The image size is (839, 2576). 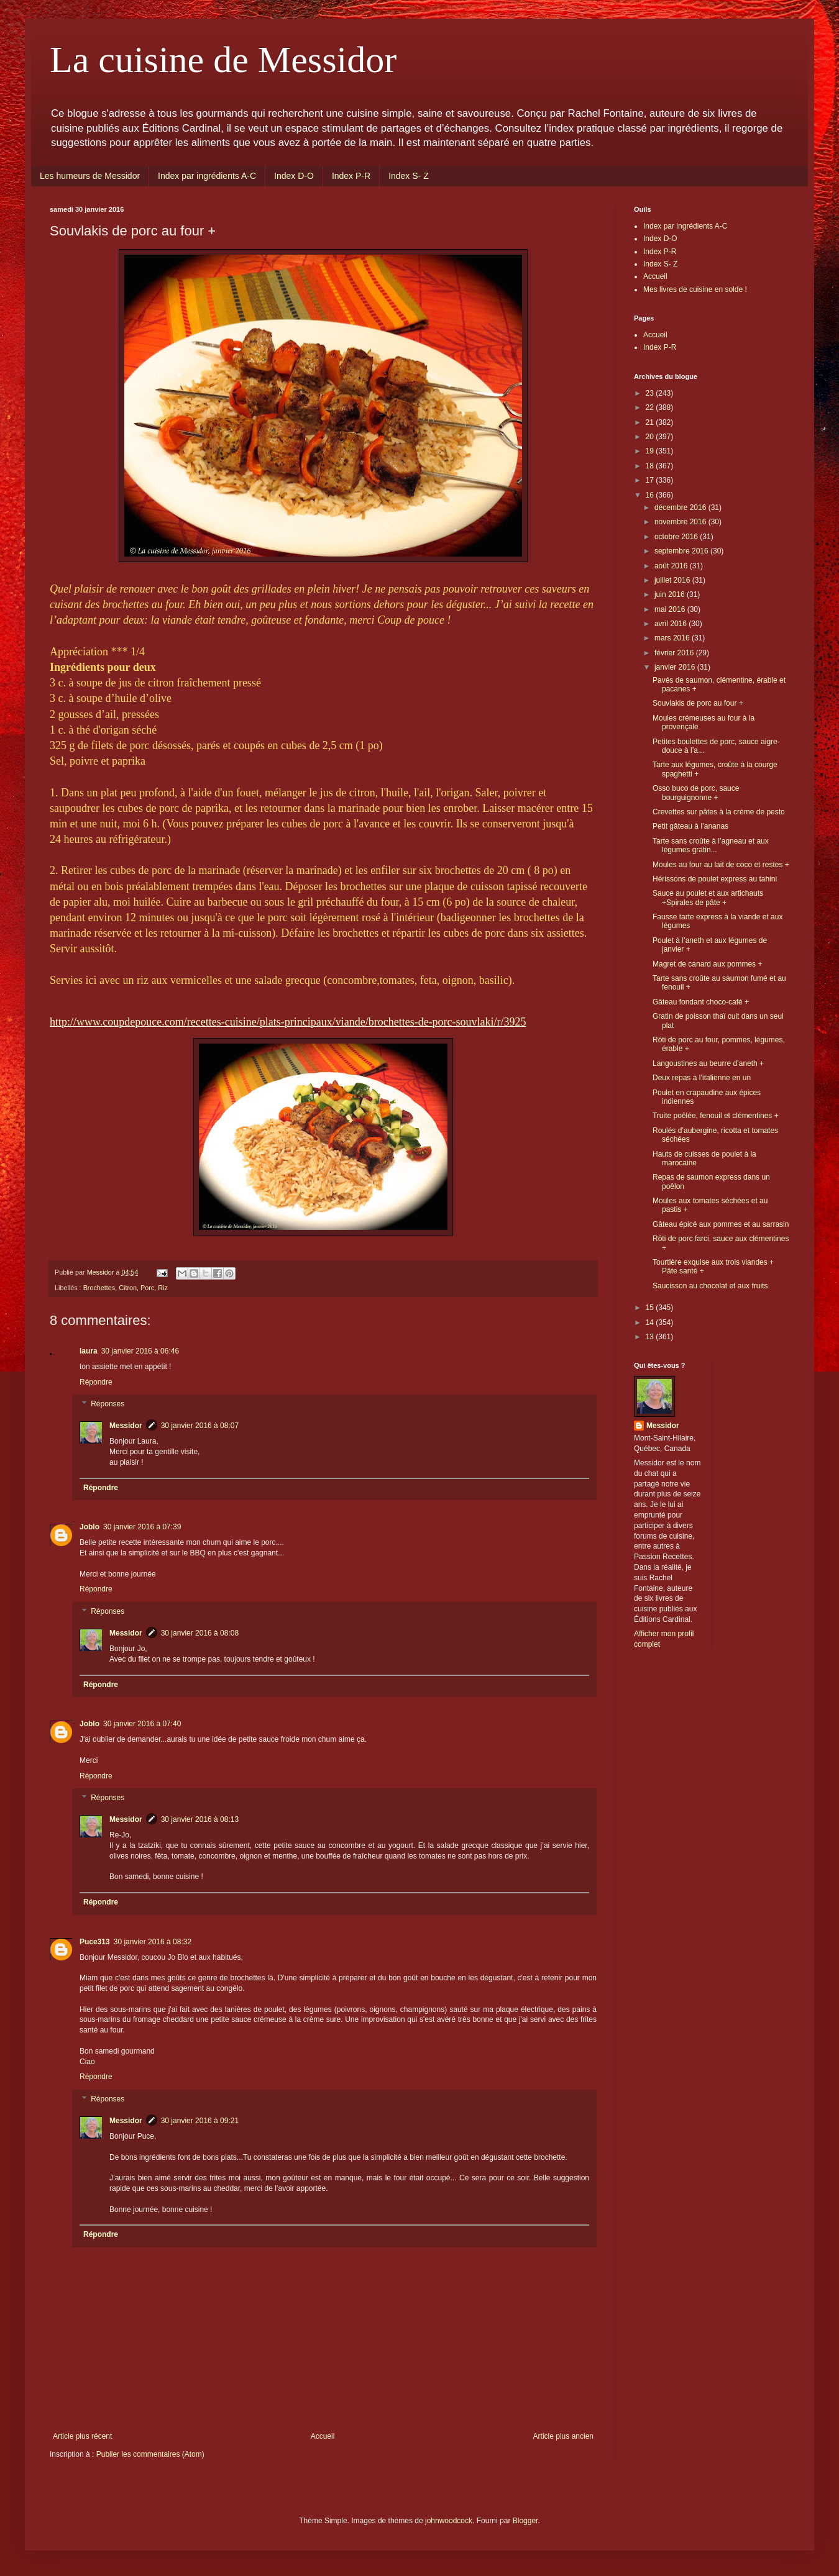 I want to click on Index D-O, so click(x=294, y=176).